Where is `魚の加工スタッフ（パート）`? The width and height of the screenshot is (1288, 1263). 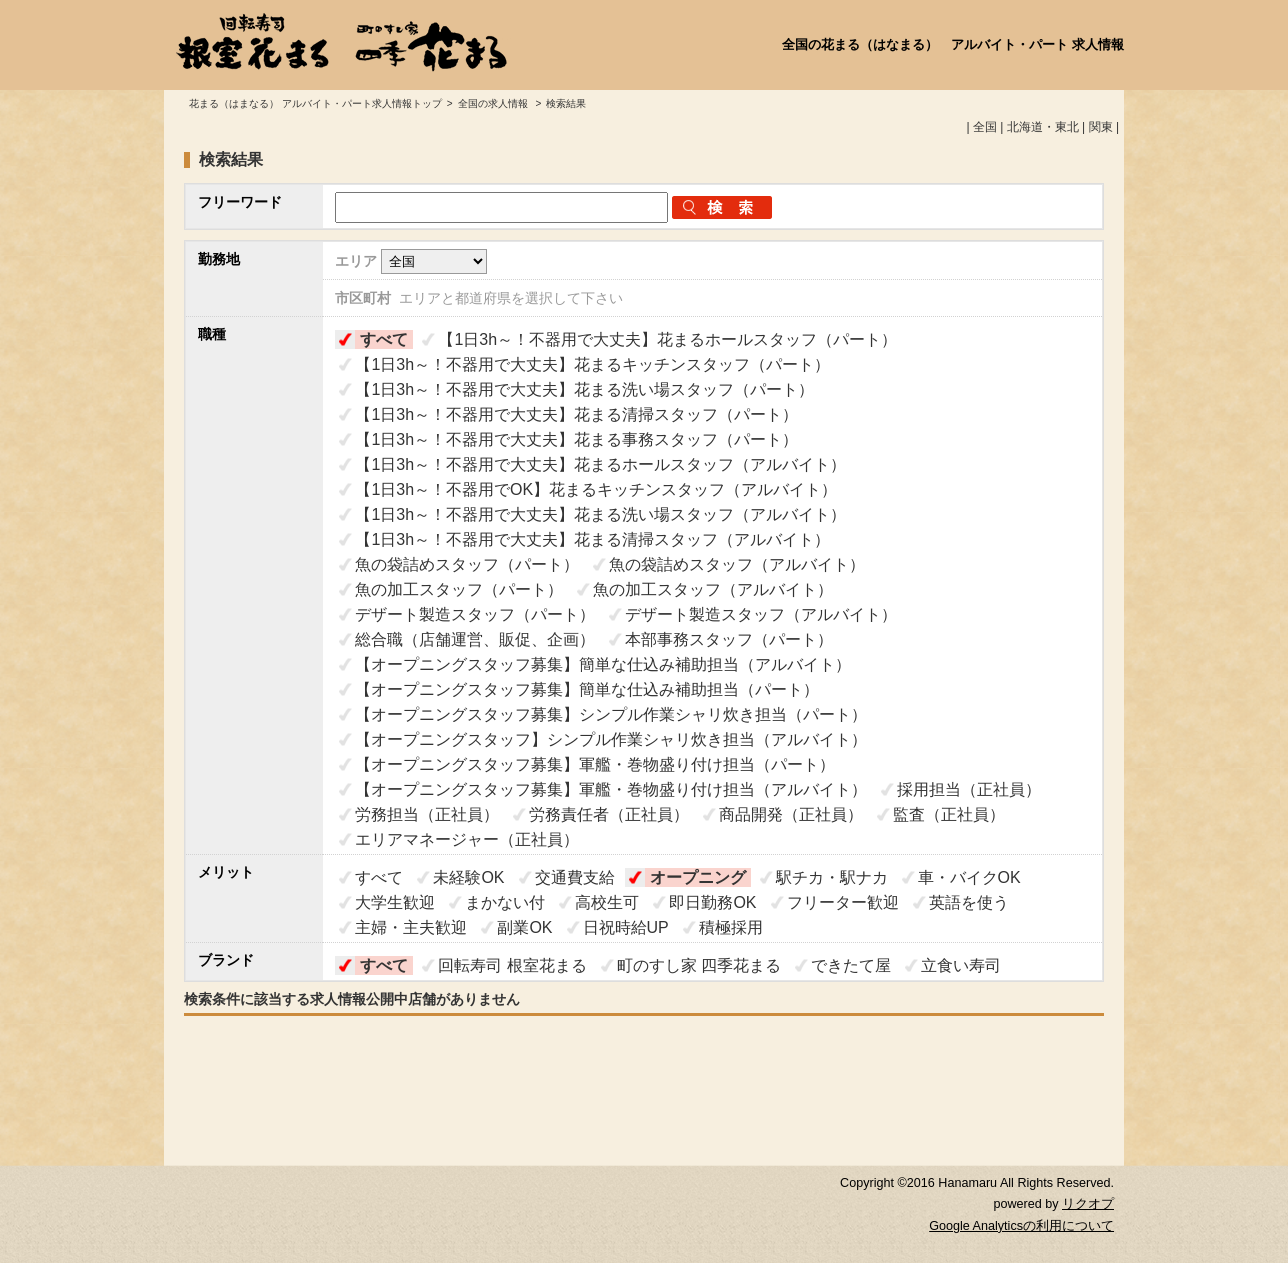
魚の加工スタッフ（パート） is located at coordinates (459, 589).